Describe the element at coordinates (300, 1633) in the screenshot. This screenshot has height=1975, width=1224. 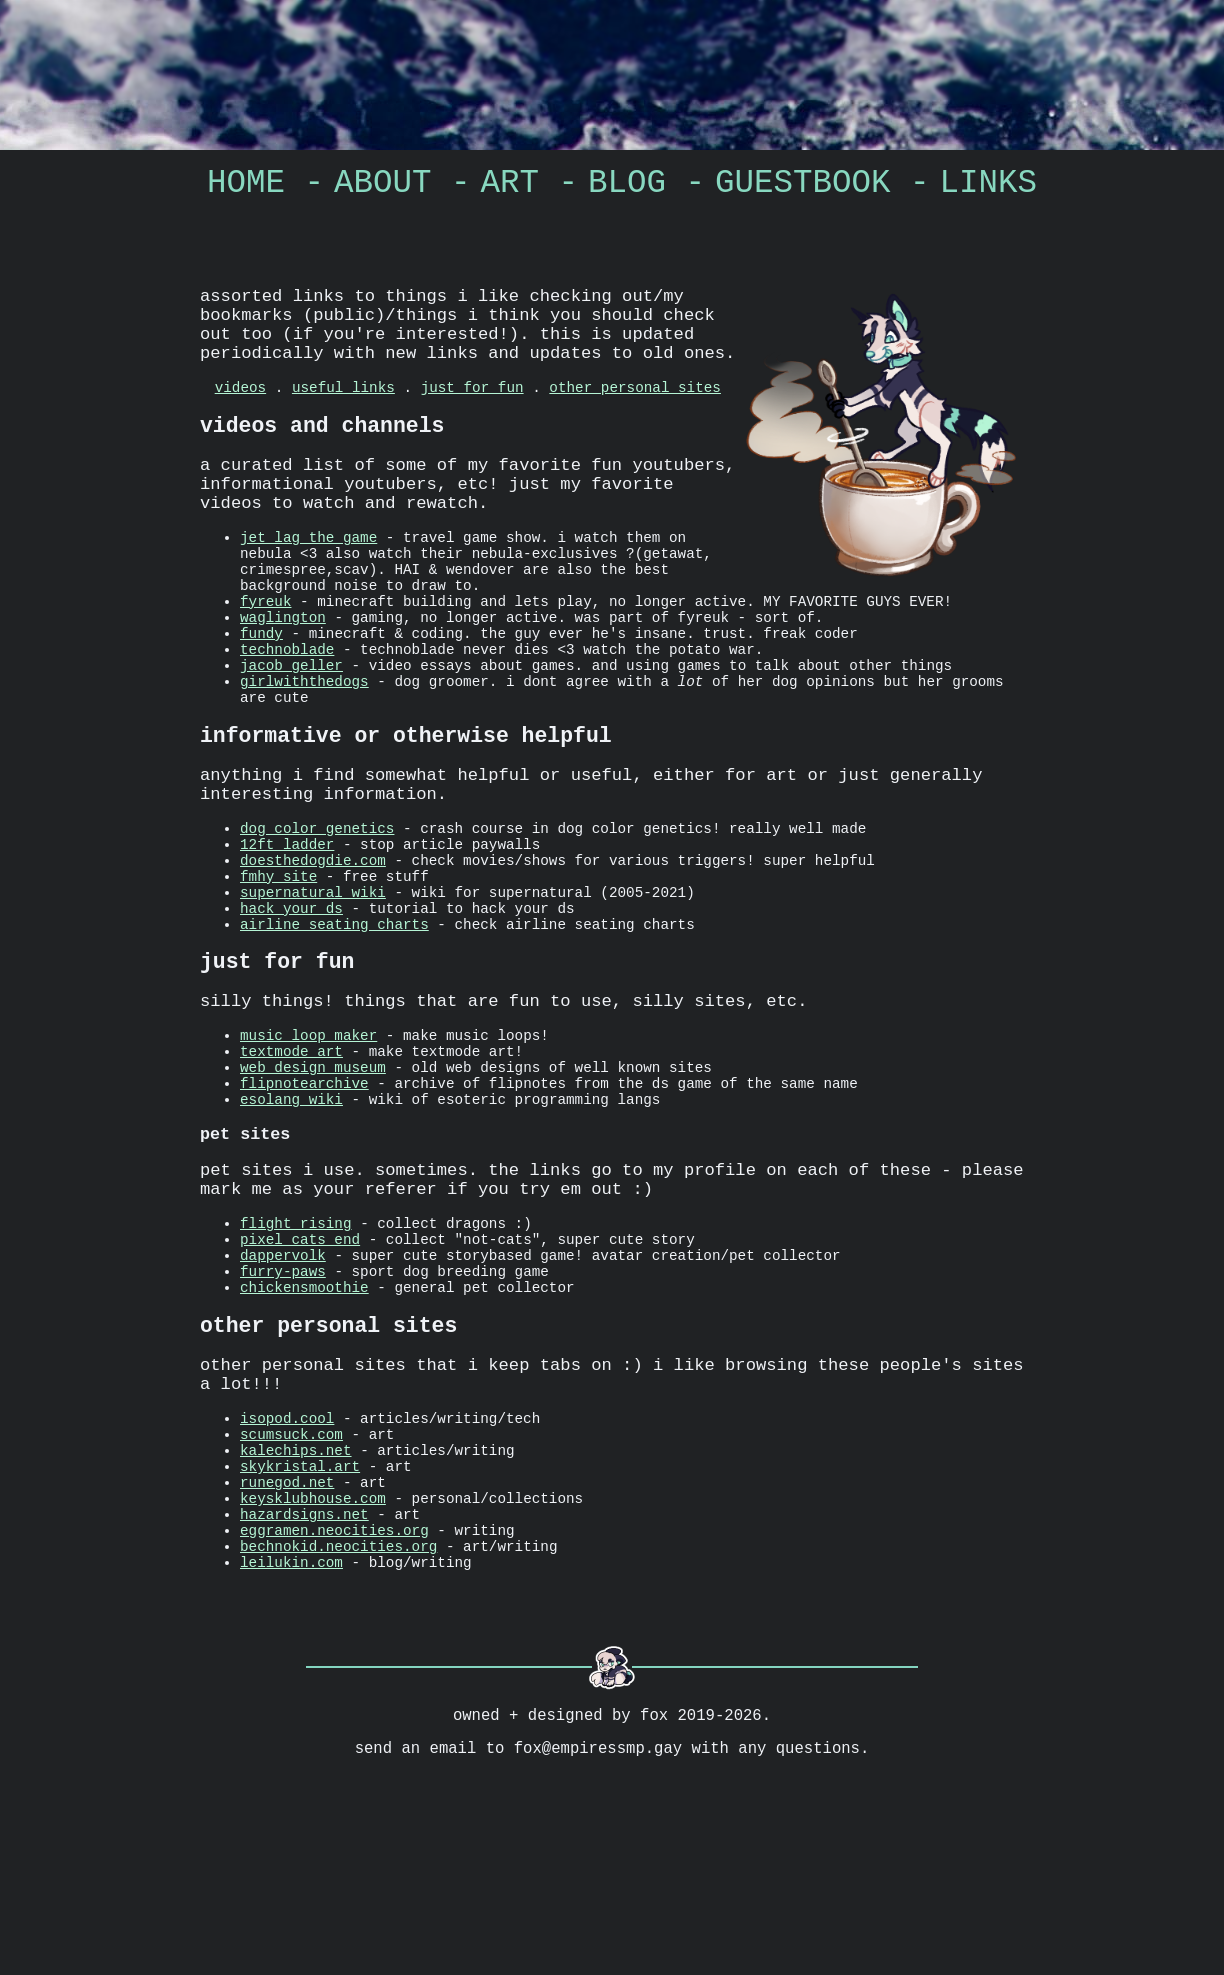
I see `skykristal.art` at that location.